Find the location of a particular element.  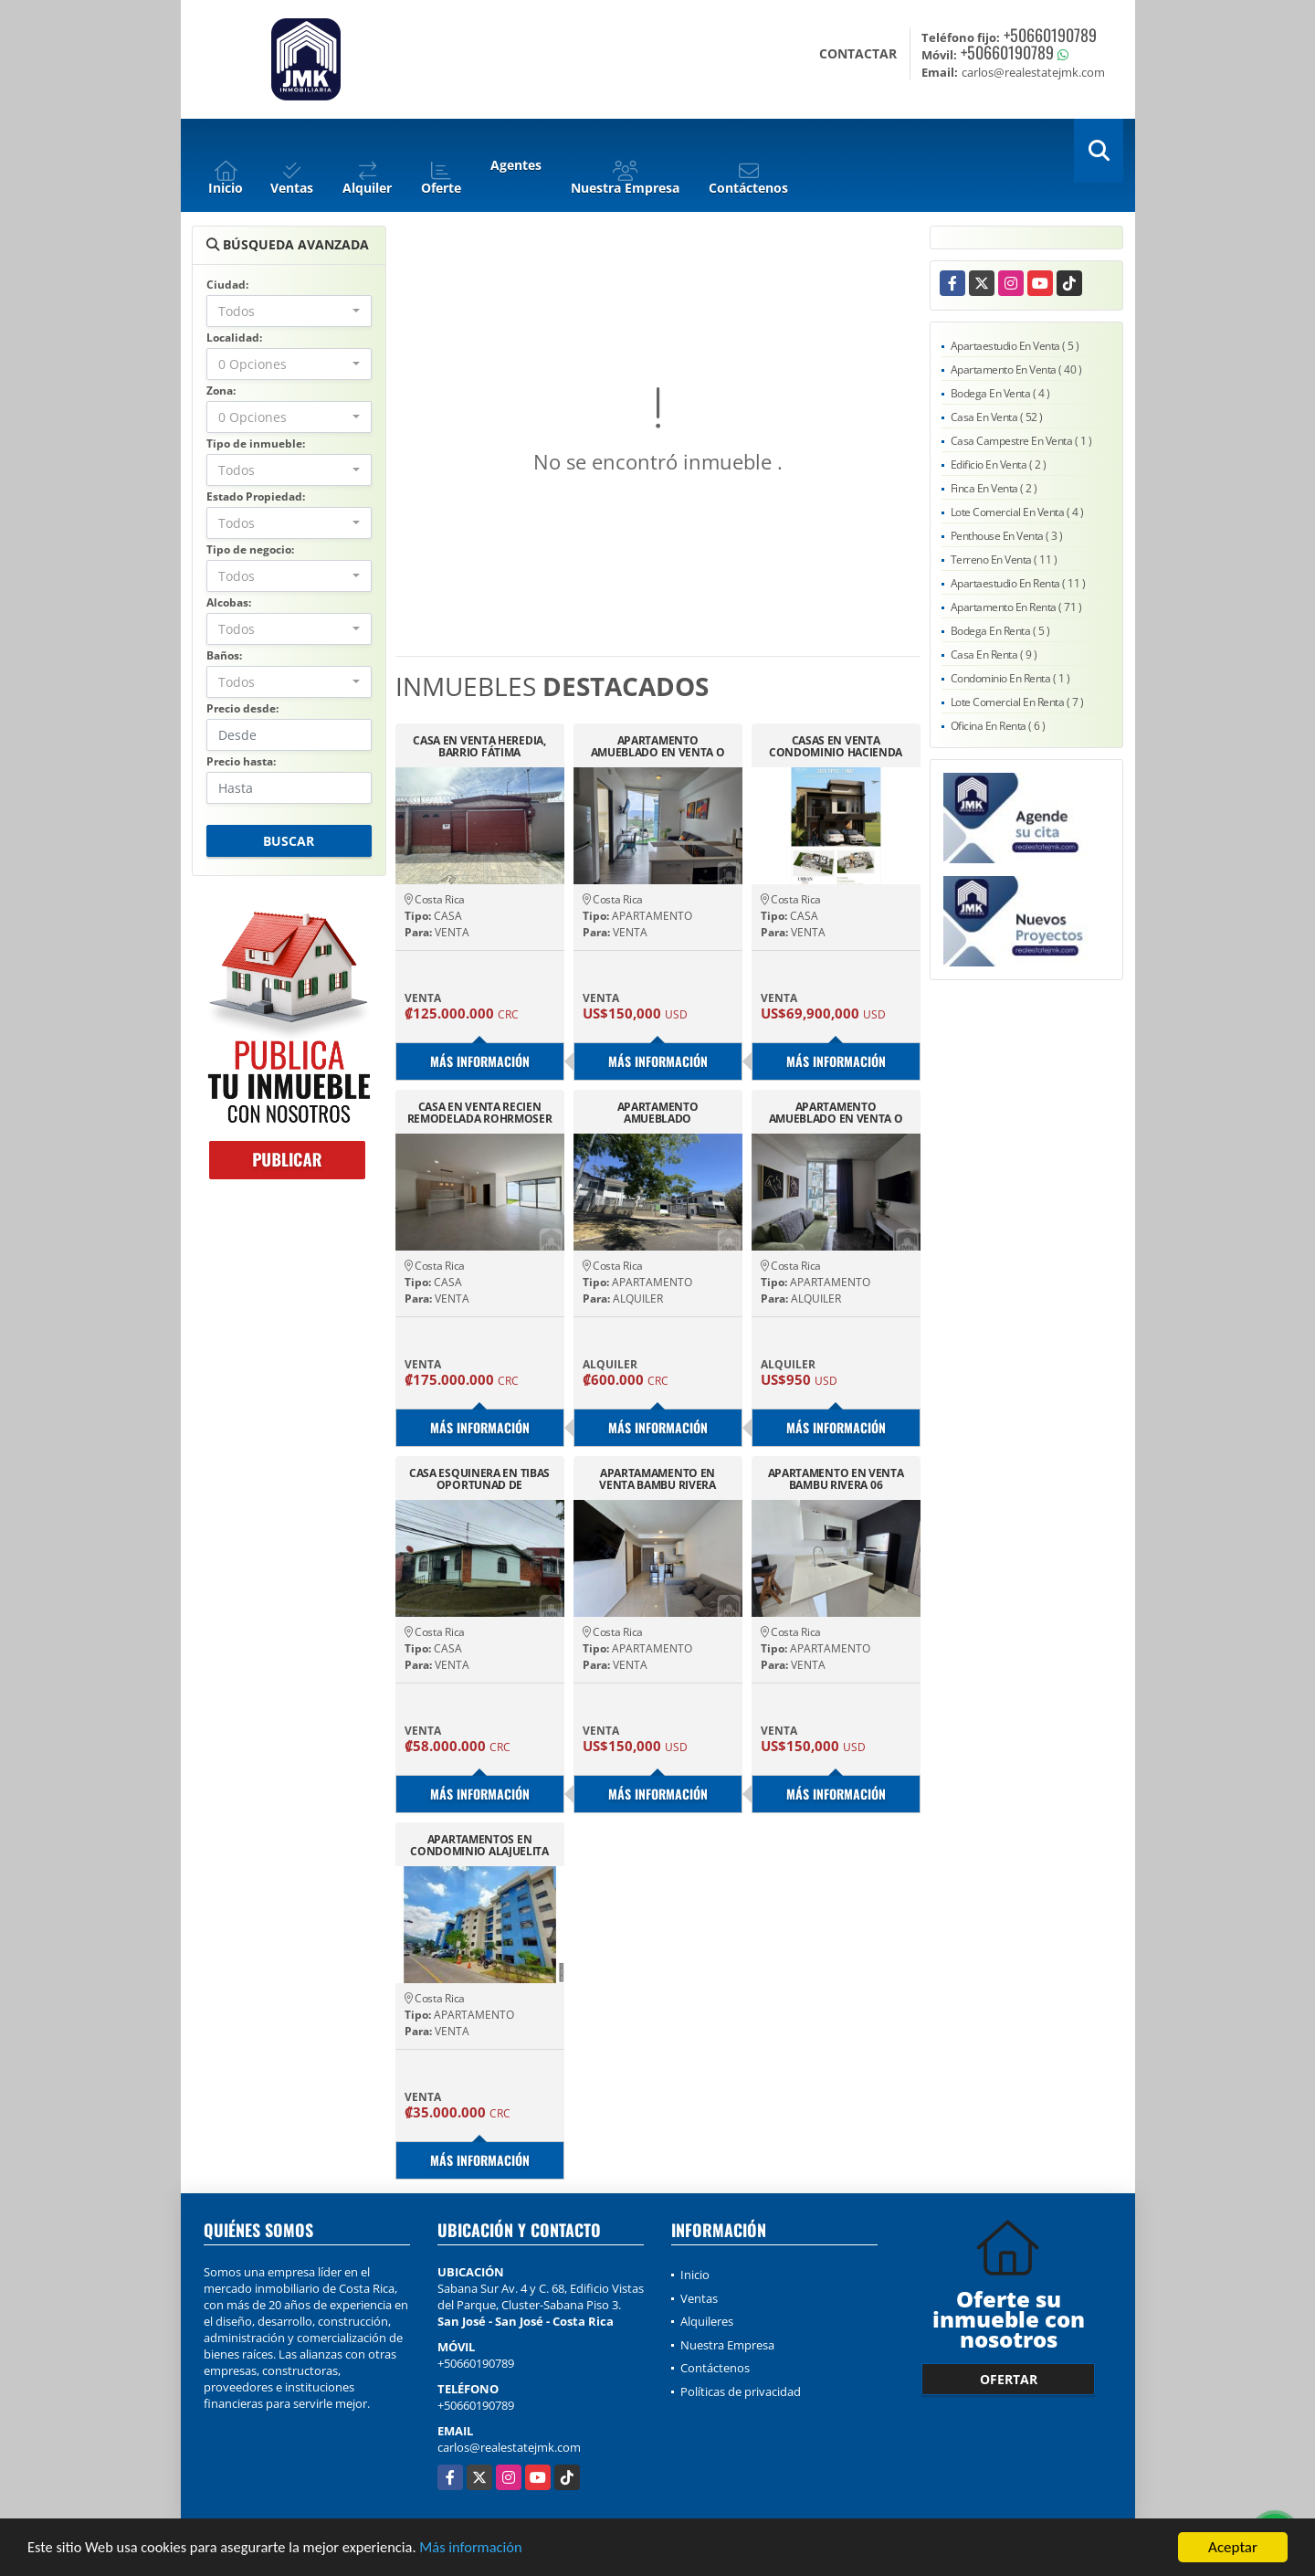

Contáctenos is located at coordinates (715, 2368).